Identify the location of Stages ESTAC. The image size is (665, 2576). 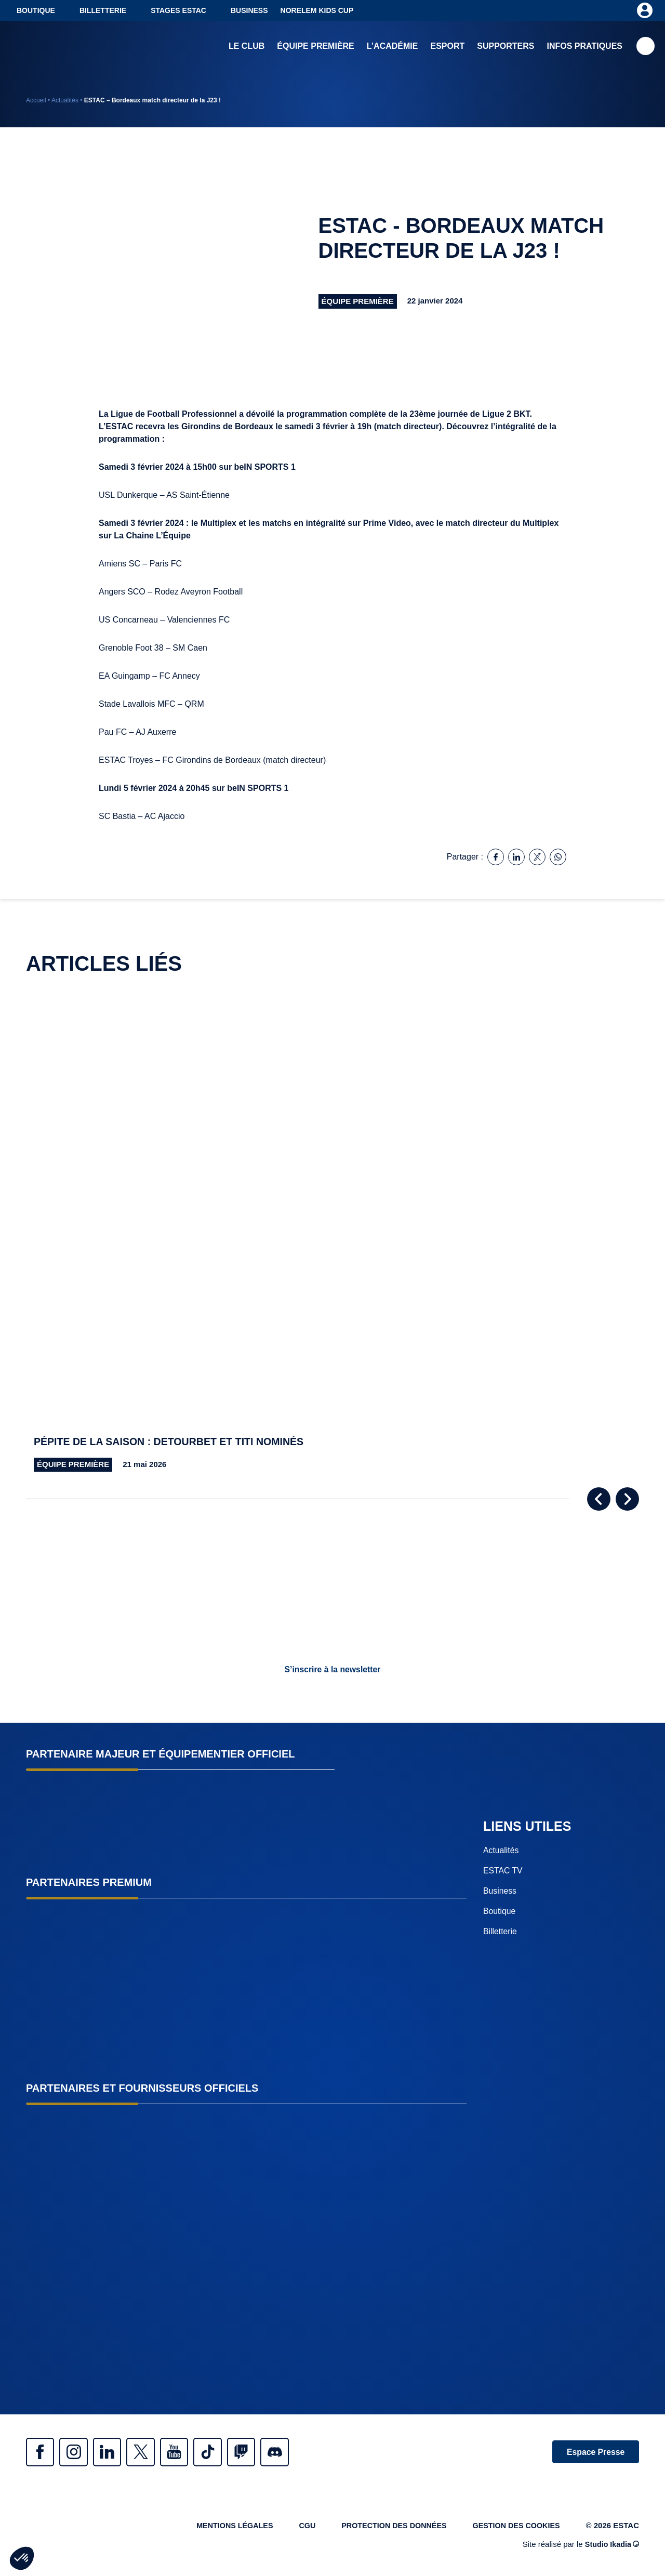
(178, 10).